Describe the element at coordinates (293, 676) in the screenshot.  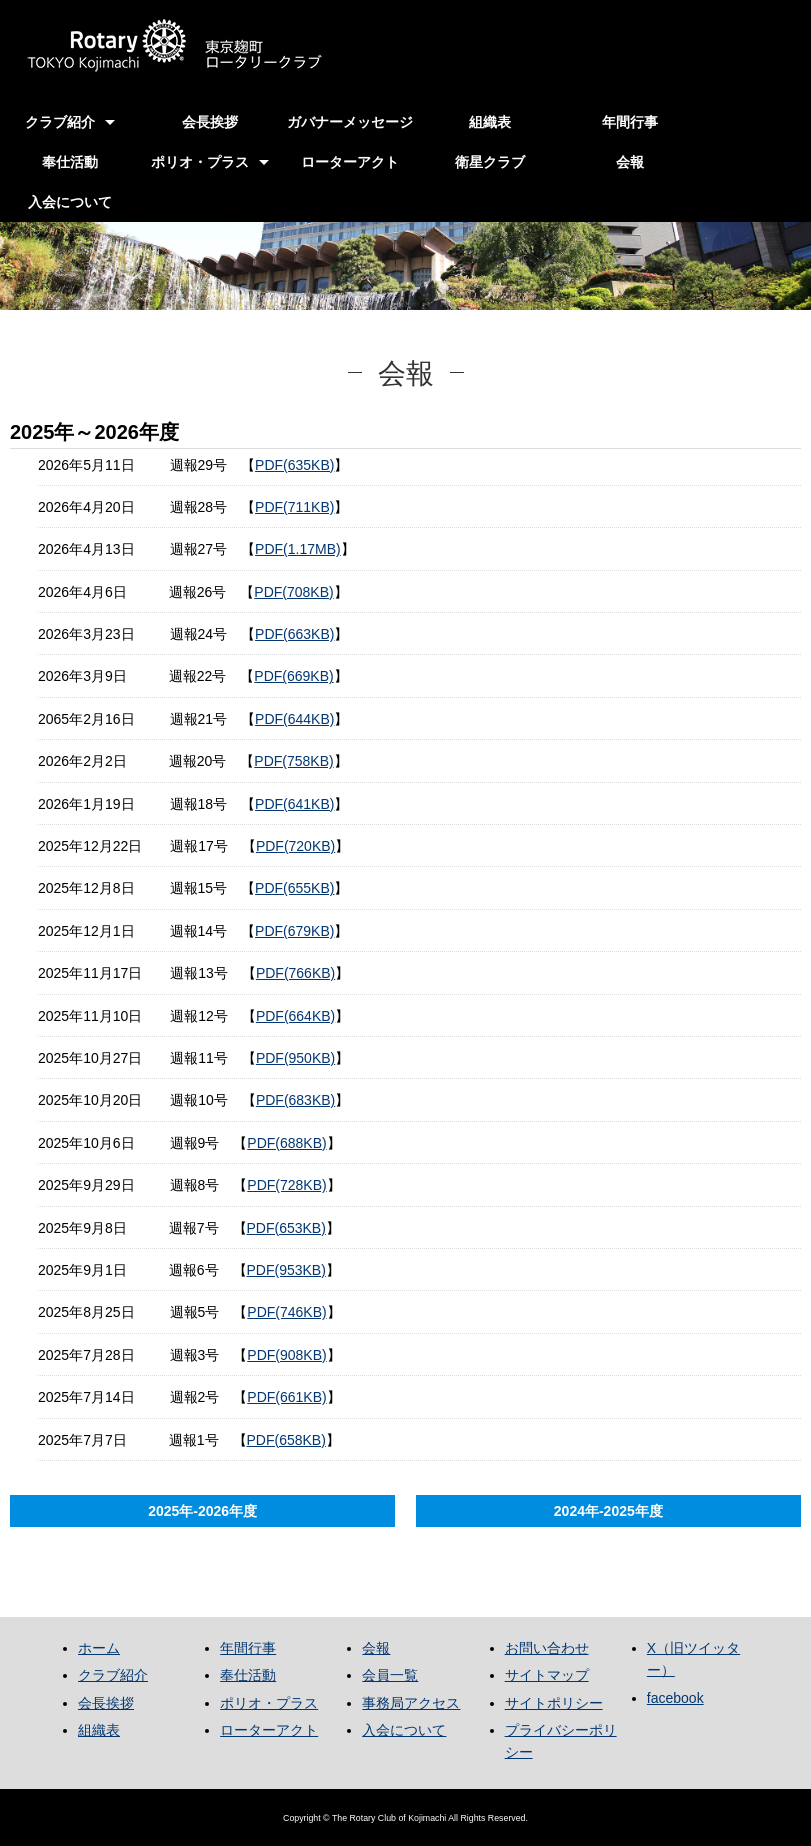
I see `PDF(669KB)` at that location.